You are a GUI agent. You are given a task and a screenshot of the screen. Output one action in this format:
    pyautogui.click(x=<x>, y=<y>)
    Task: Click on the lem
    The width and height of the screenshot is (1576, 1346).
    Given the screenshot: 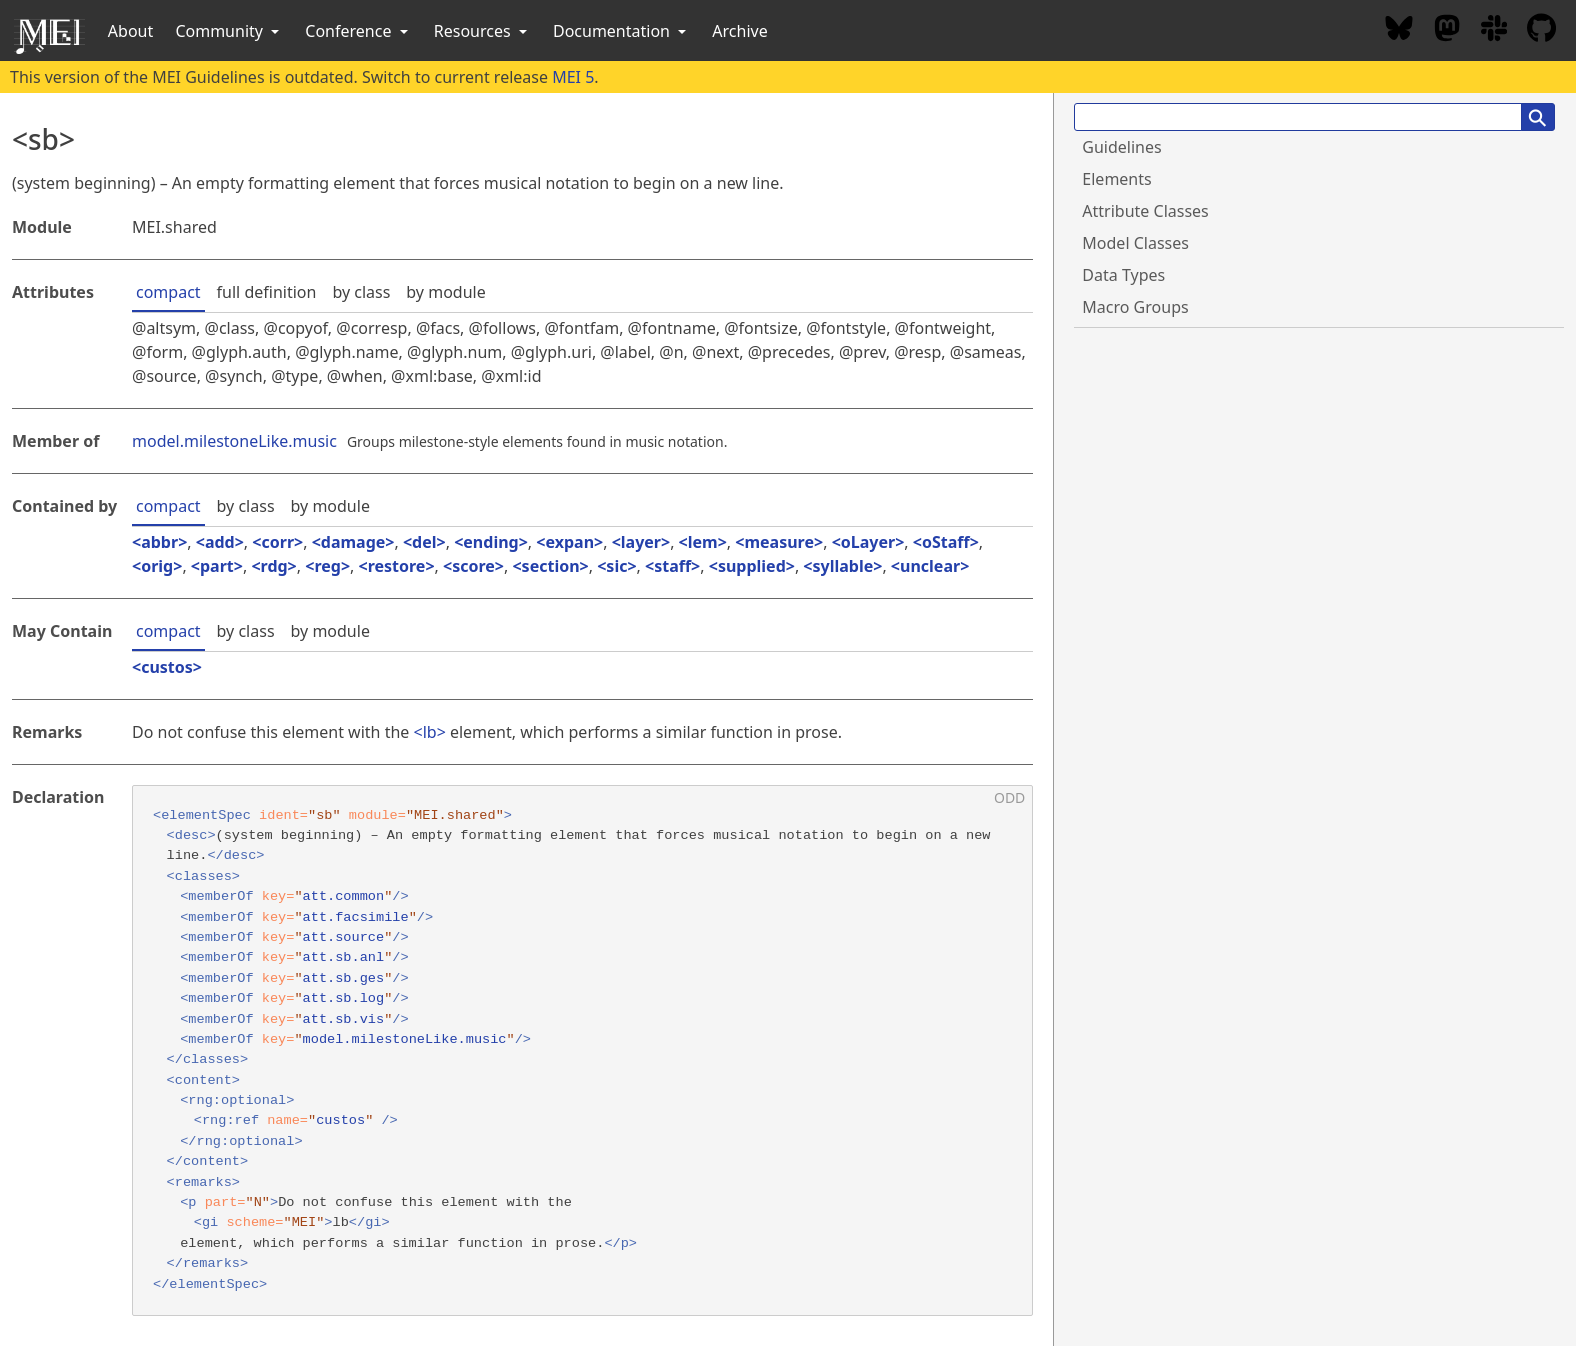 What is the action you would take?
    pyautogui.click(x=703, y=542)
    